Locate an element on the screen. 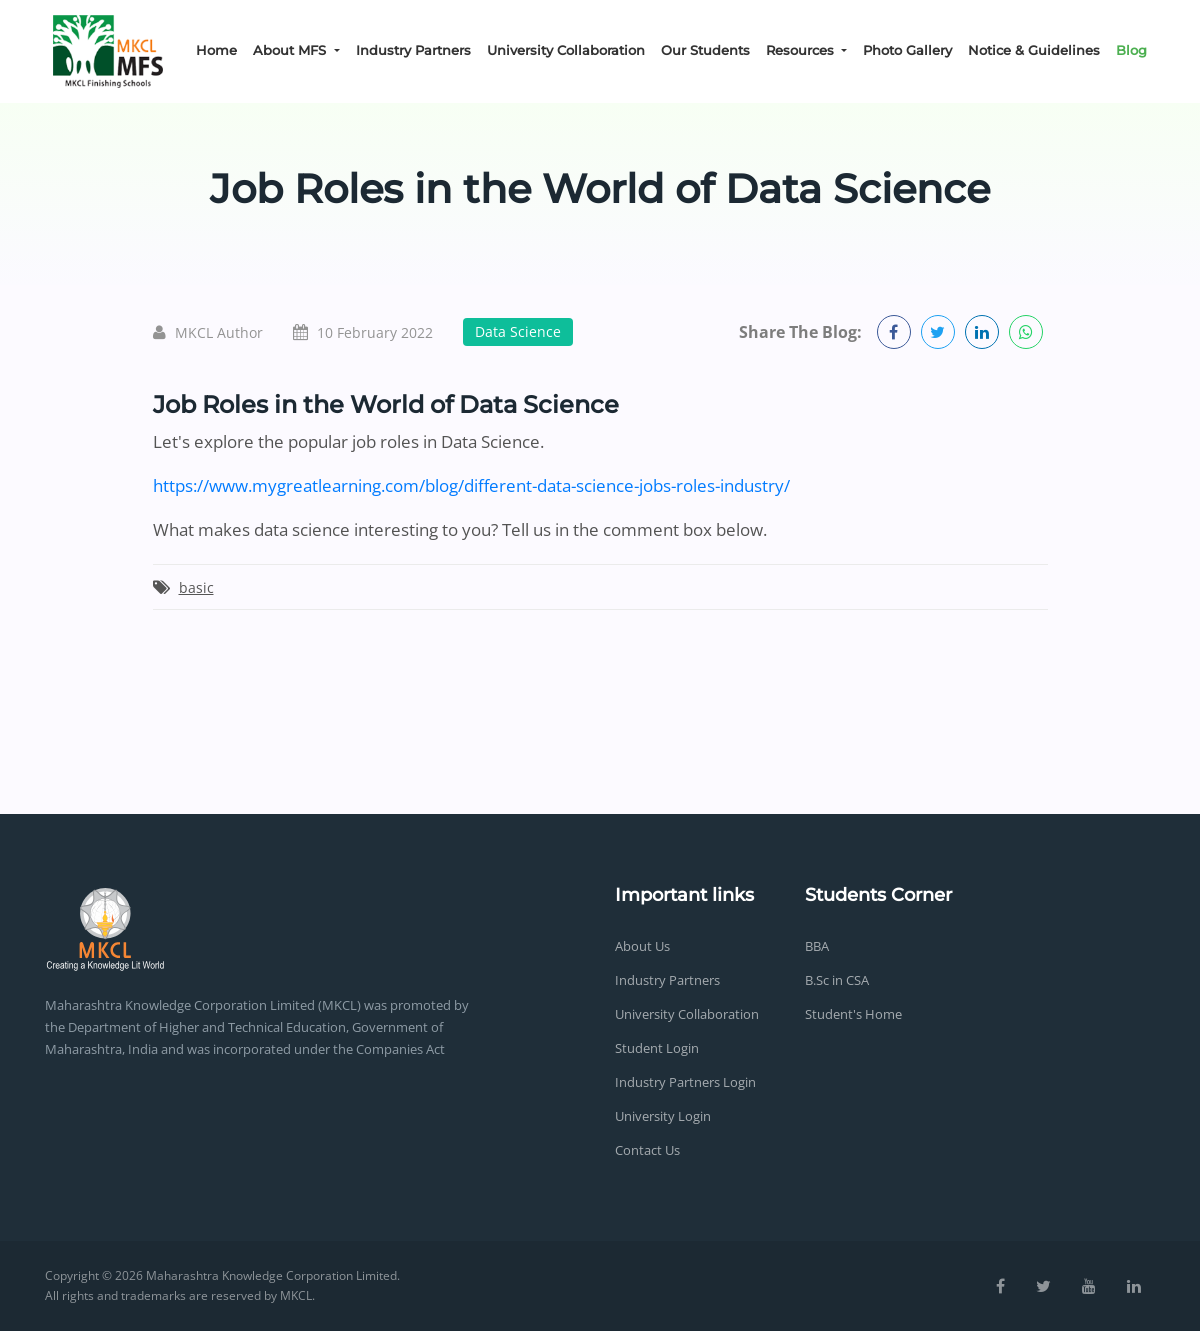 Image resolution: width=1200 pixels, height=1331 pixels. Home is located at coordinates (216, 50).